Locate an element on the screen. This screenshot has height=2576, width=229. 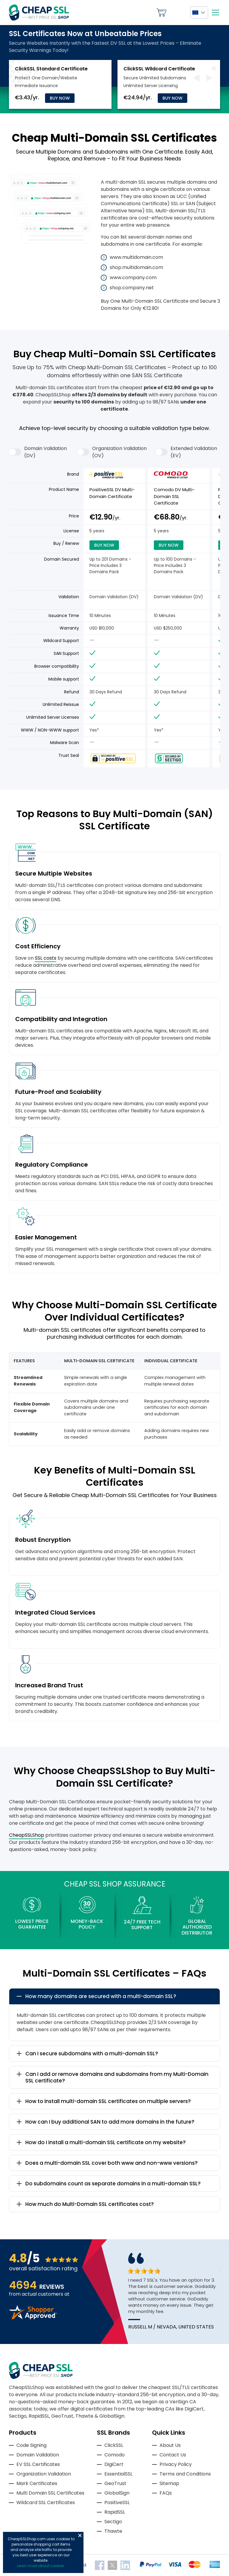
Comodo DV Multi-Domain SSL Certificate is located at coordinates (174, 496).